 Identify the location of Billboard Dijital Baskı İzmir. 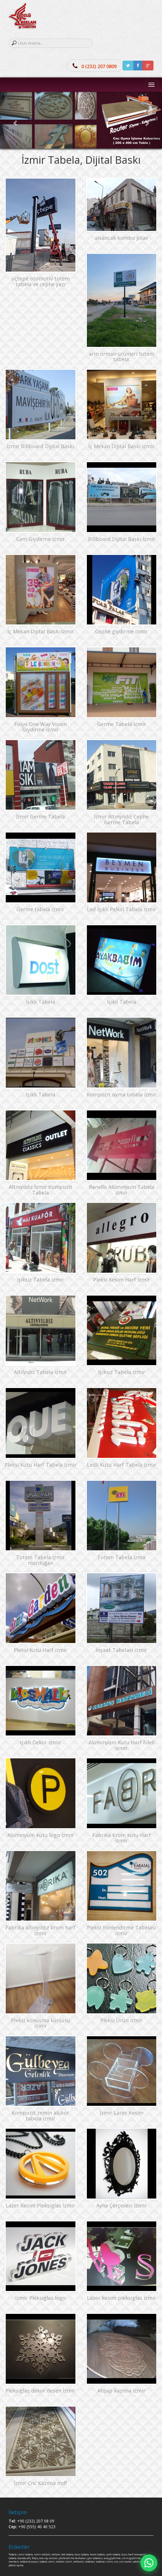
(121, 538).